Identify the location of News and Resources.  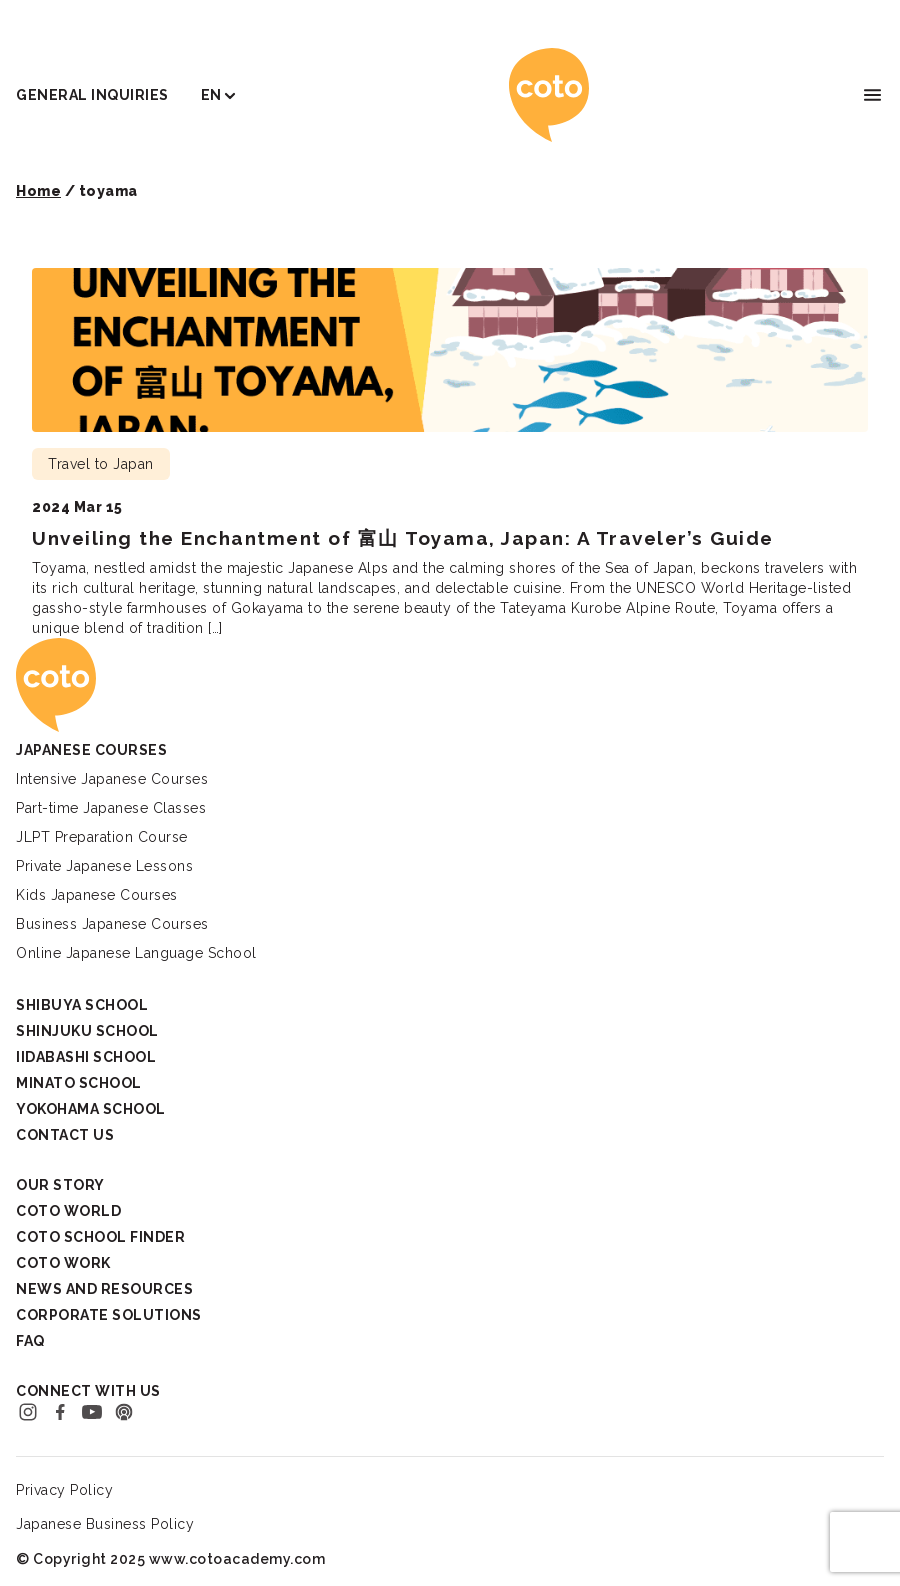
(104, 1289).